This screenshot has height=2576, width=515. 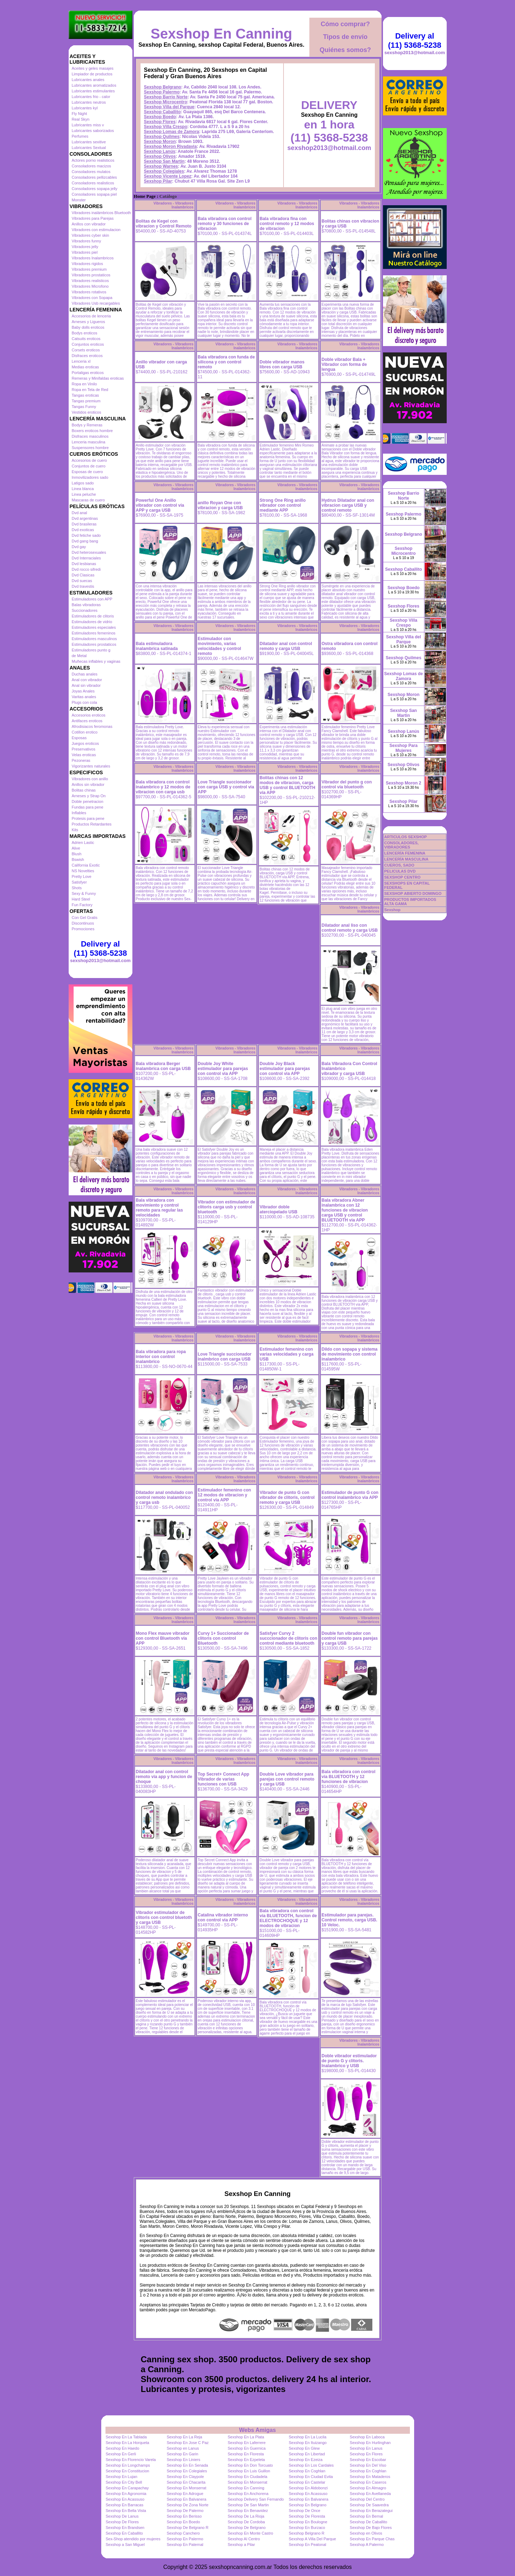 What do you see at coordinates (368, 2459) in the screenshot?
I see `Sexshop En Escobar` at bounding box center [368, 2459].